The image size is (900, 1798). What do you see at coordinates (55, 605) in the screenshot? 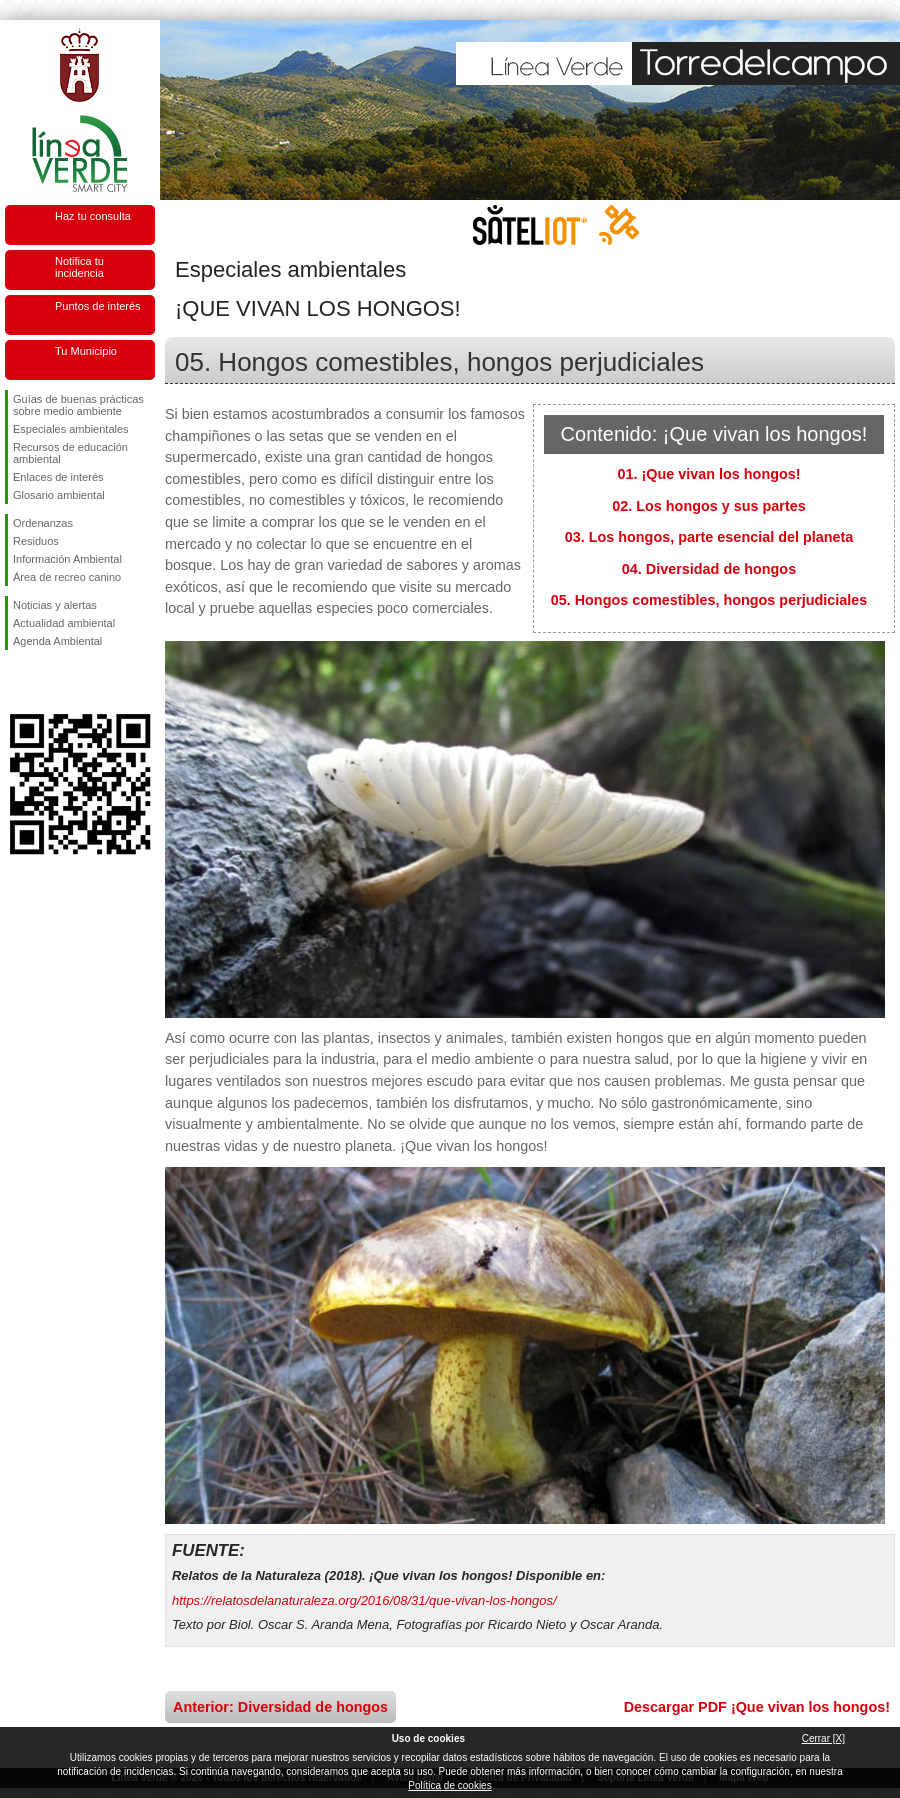
I see `Noticias y alertas` at bounding box center [55, 605].